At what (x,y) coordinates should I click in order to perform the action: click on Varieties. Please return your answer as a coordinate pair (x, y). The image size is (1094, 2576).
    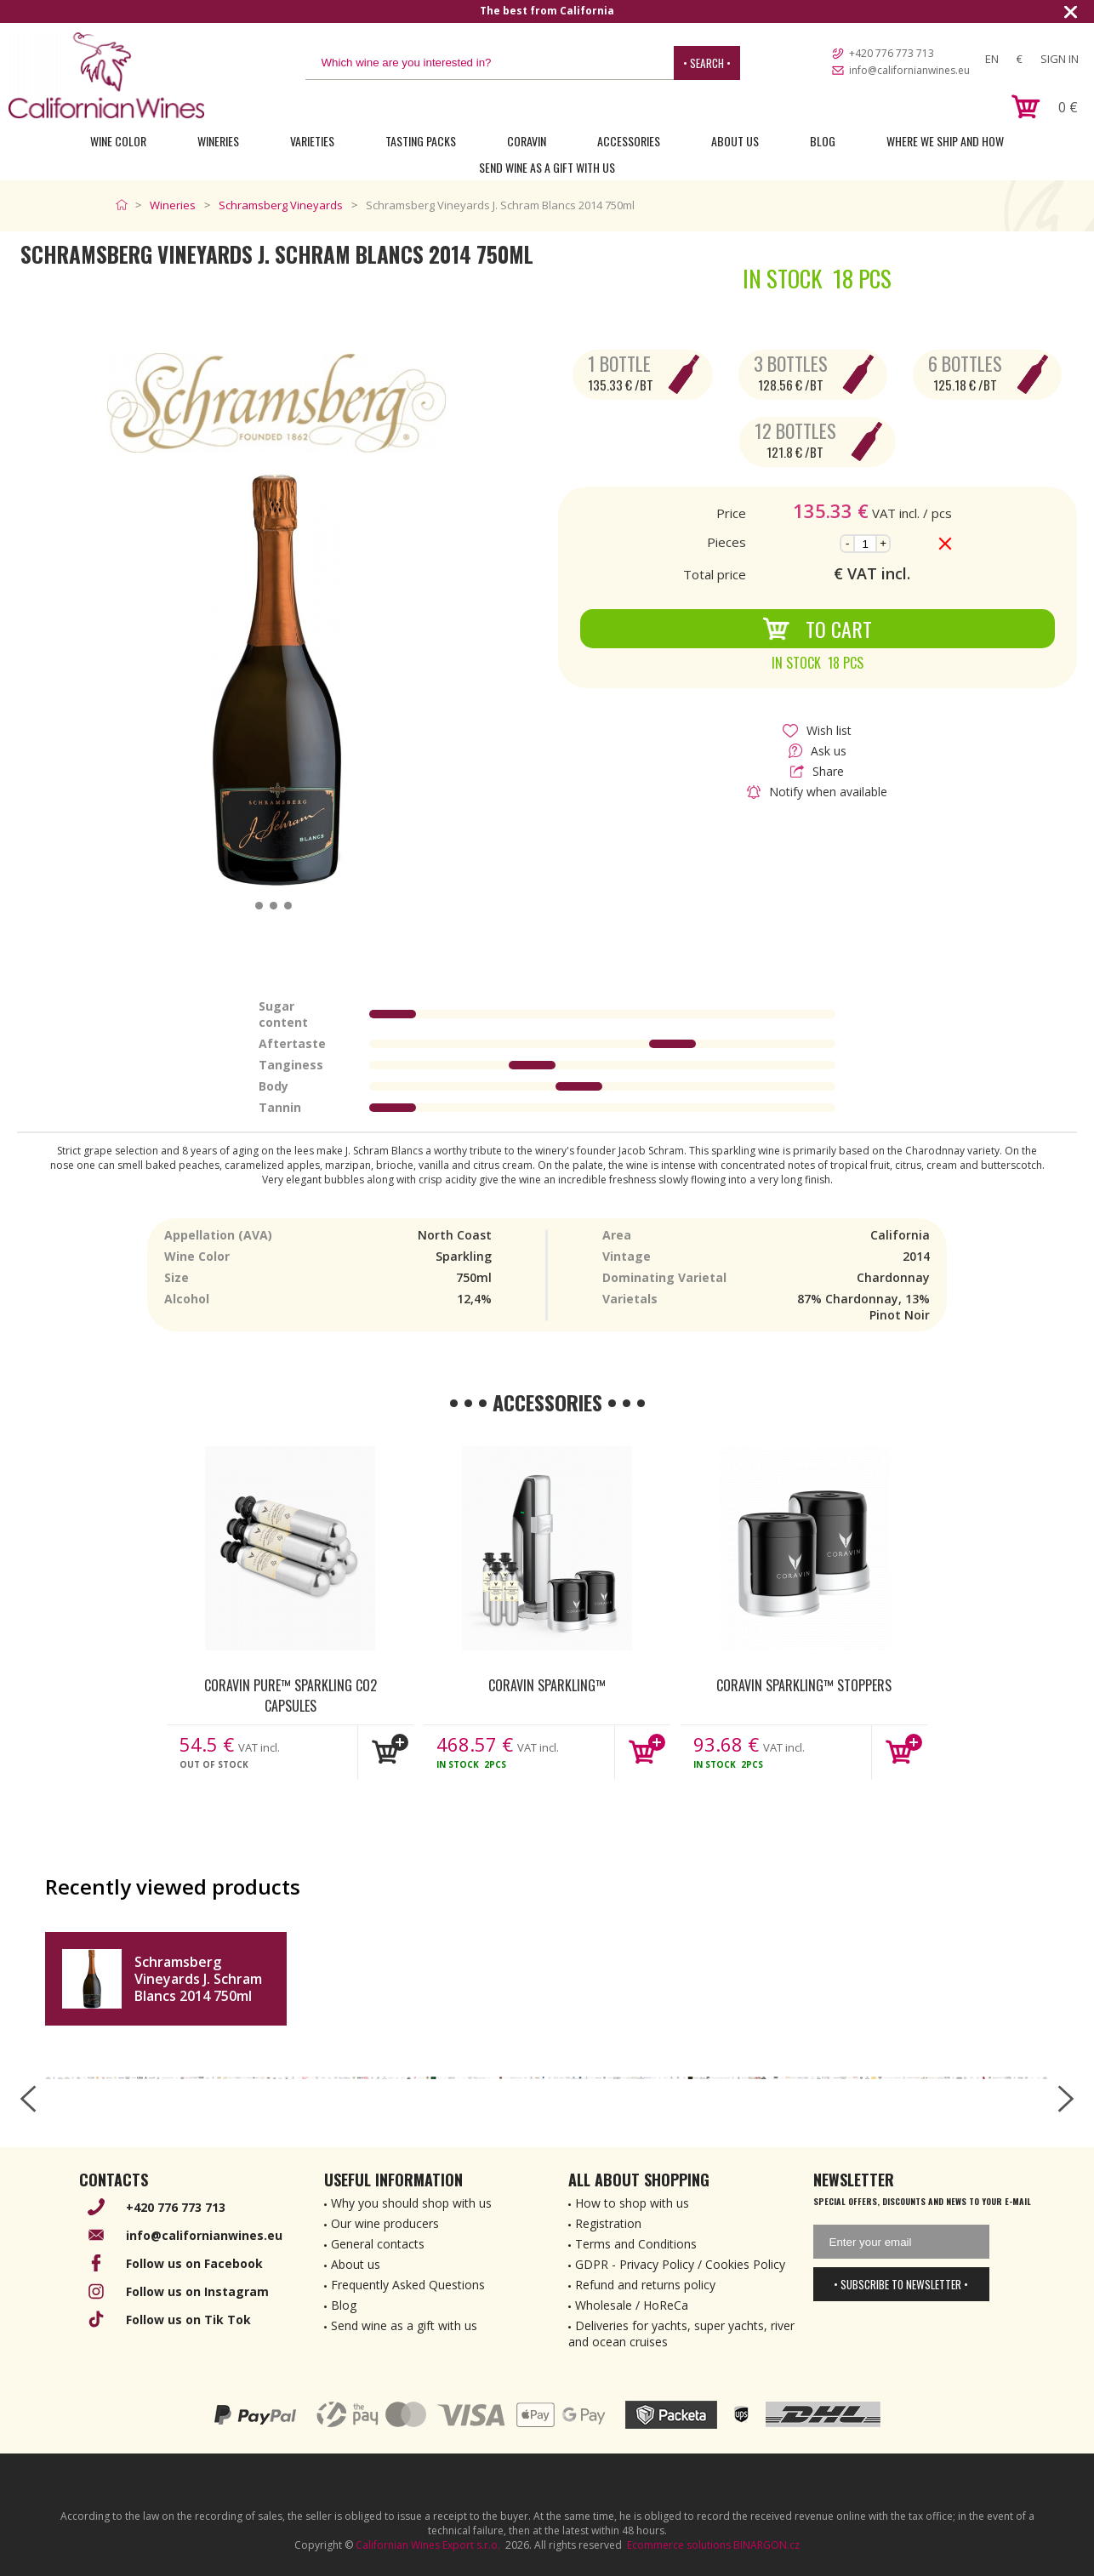
    Looking at the image, I should click on (312, 141).